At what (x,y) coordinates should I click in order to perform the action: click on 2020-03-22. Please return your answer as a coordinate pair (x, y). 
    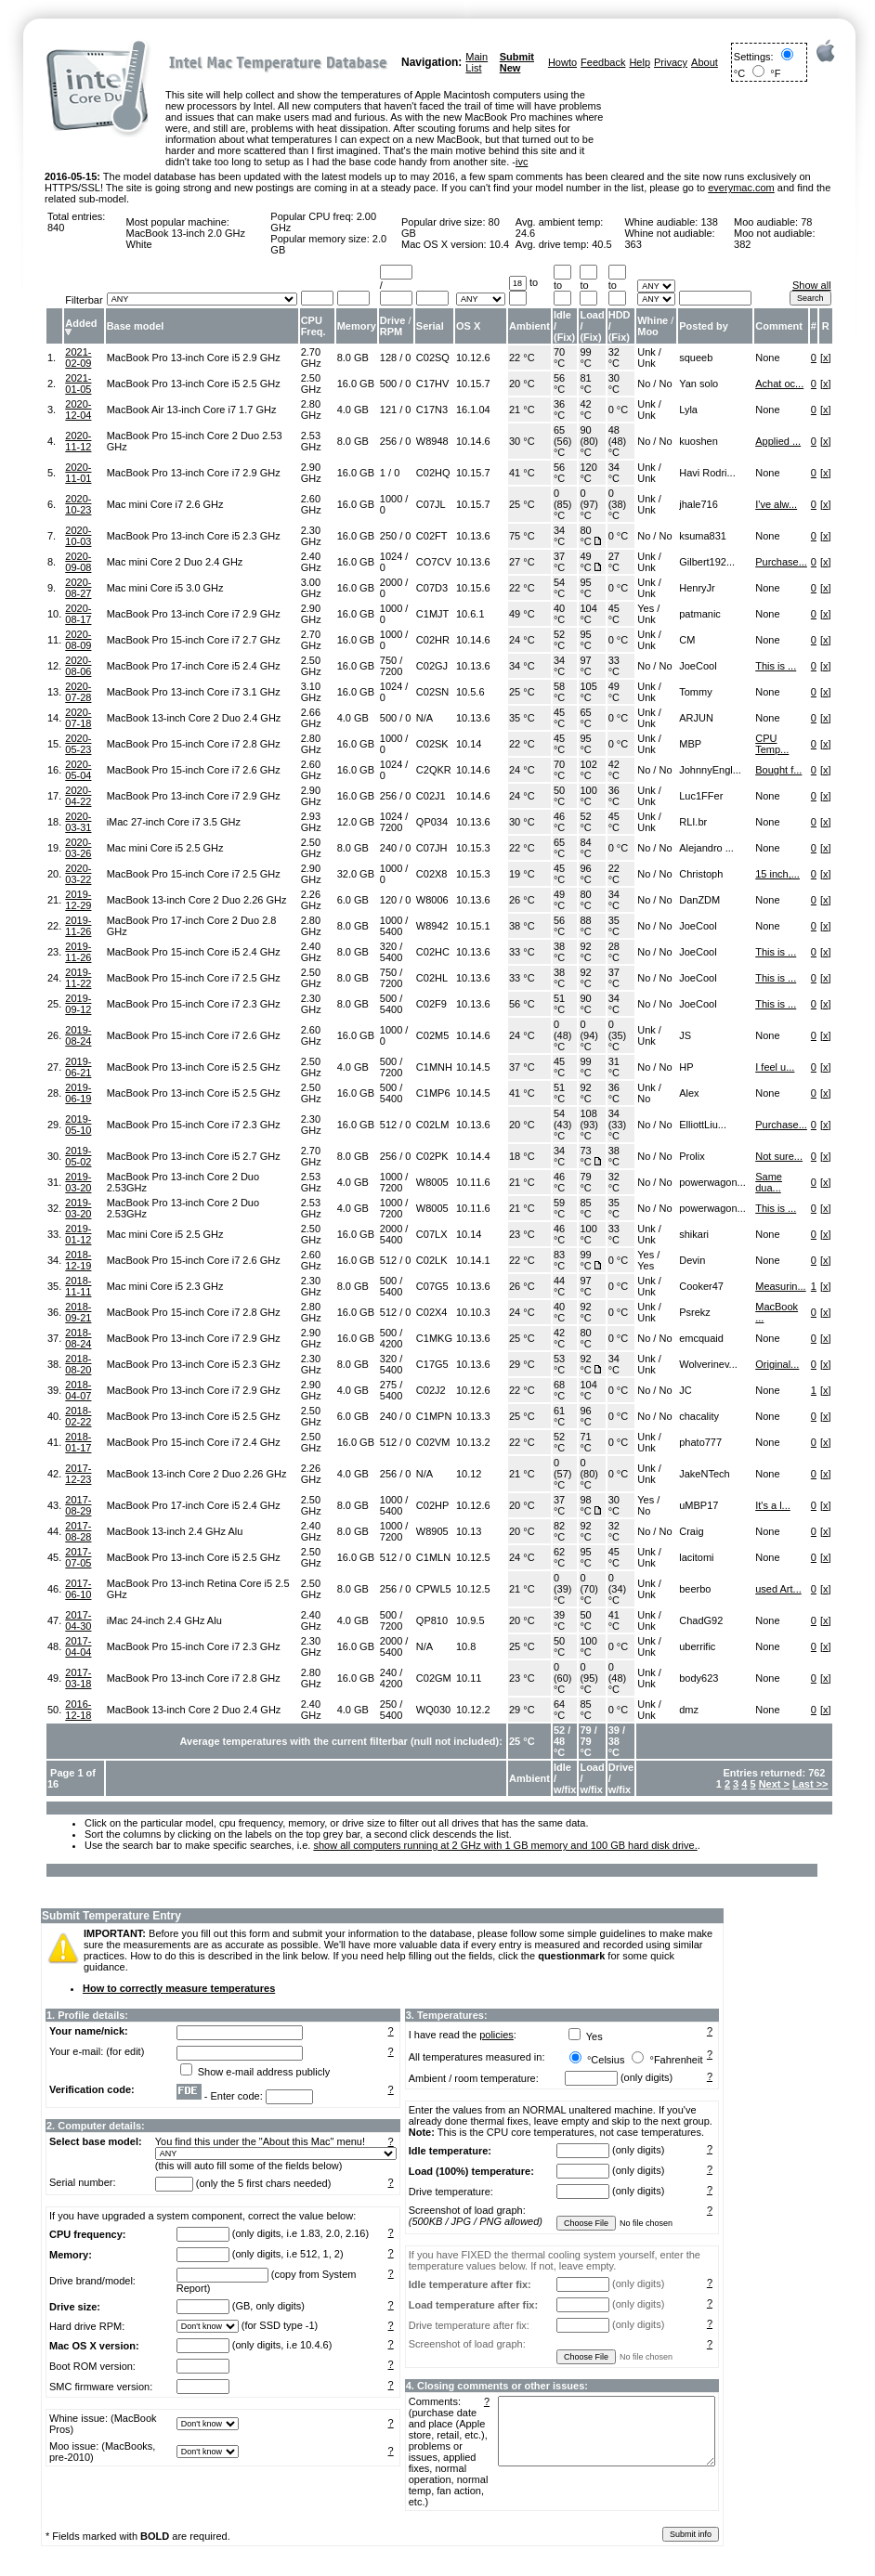
    Looking at the image, I should click on (78, 874).